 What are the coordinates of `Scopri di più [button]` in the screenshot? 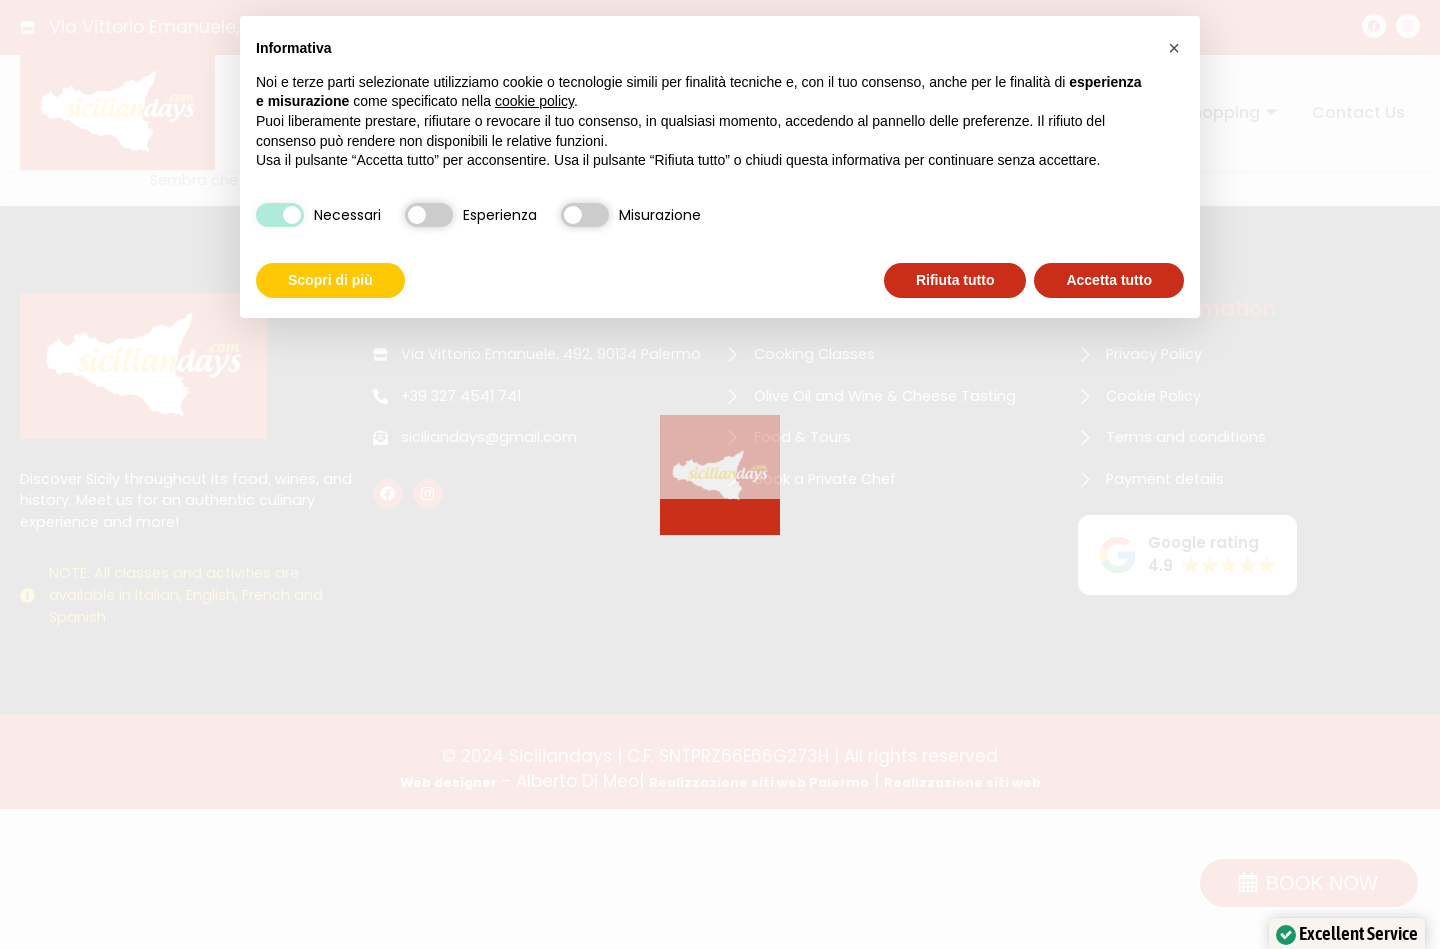 It's located at (330, 280).